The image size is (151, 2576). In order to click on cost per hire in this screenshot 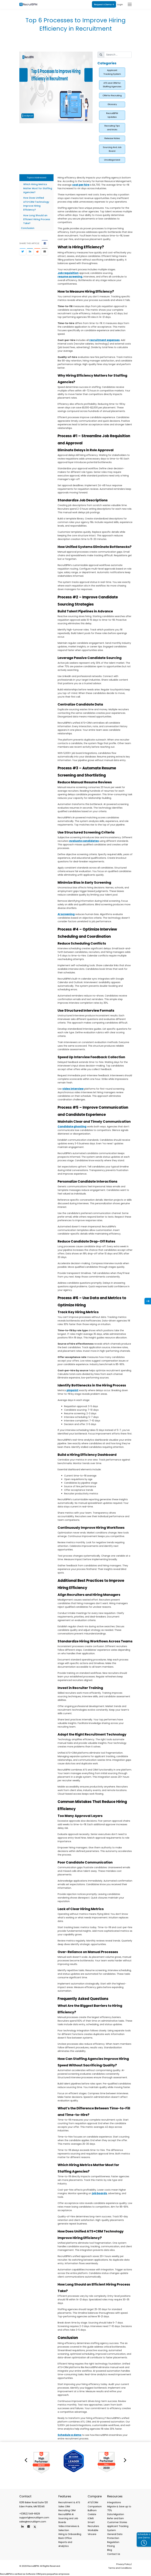, I will do `click(80, 185)`.